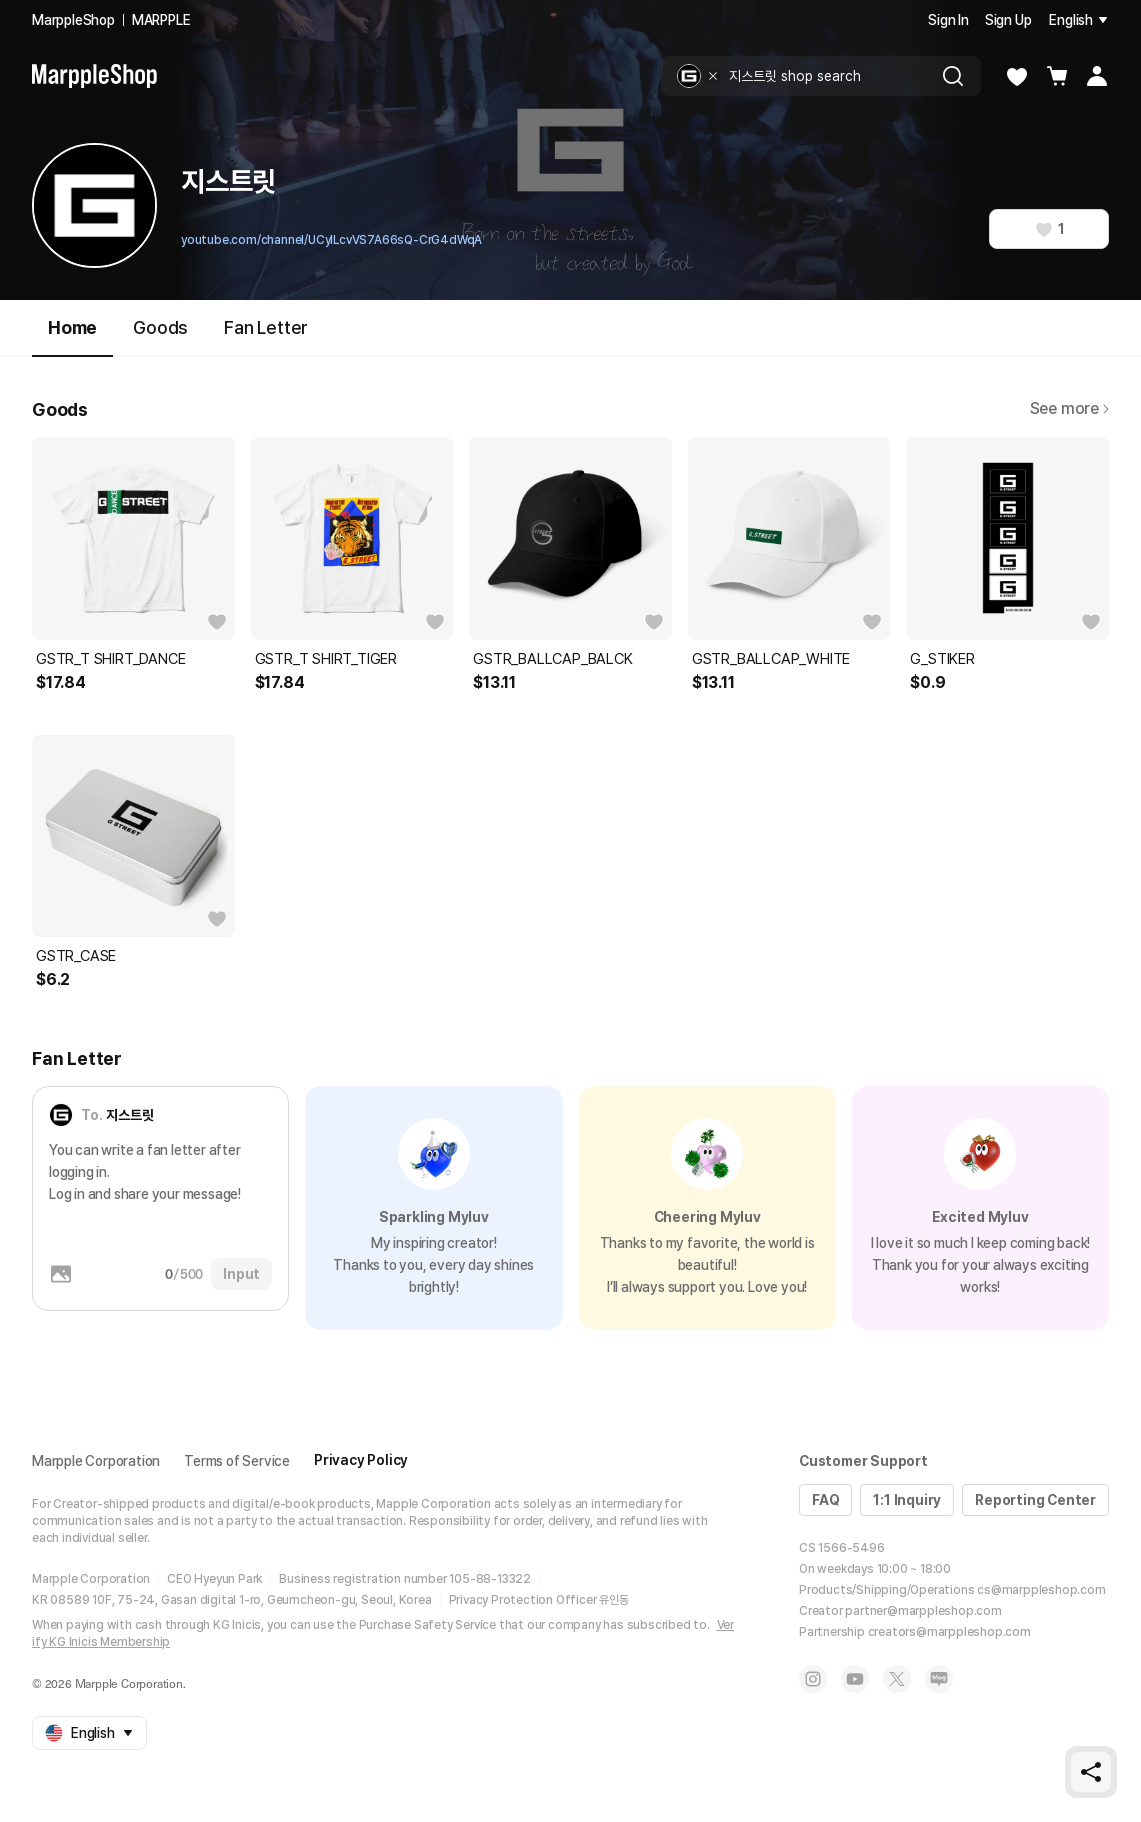 This screenshot has height=1822, width=1141. I want to click on Sign In, so click(948, 20).